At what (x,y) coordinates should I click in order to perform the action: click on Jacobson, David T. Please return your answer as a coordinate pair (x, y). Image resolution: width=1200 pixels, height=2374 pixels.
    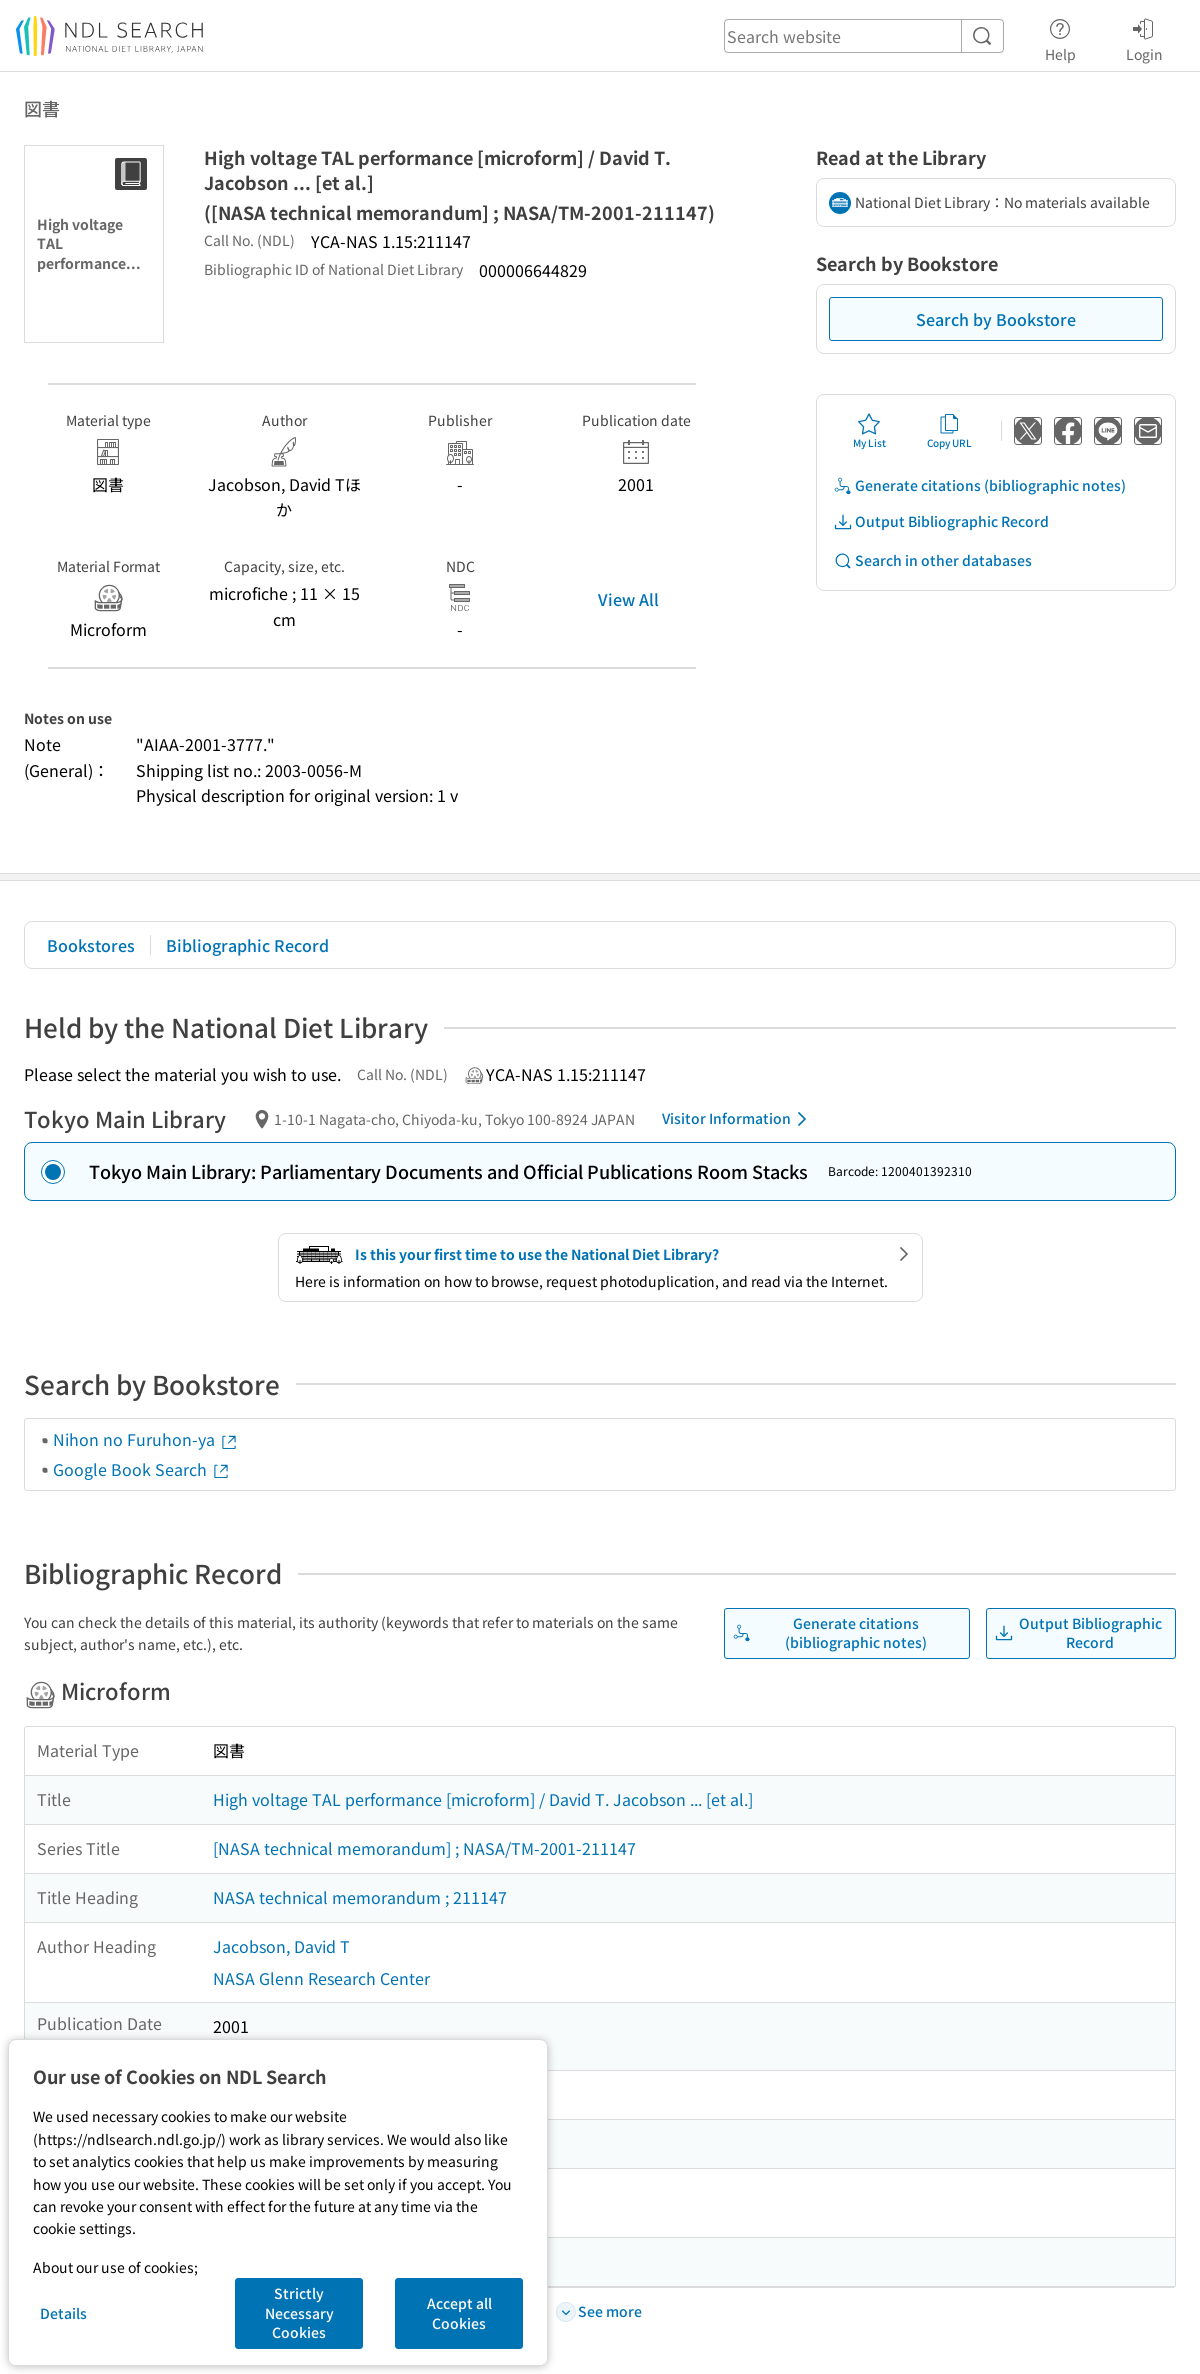
    Looking at the image, I should click on (281, 1946).